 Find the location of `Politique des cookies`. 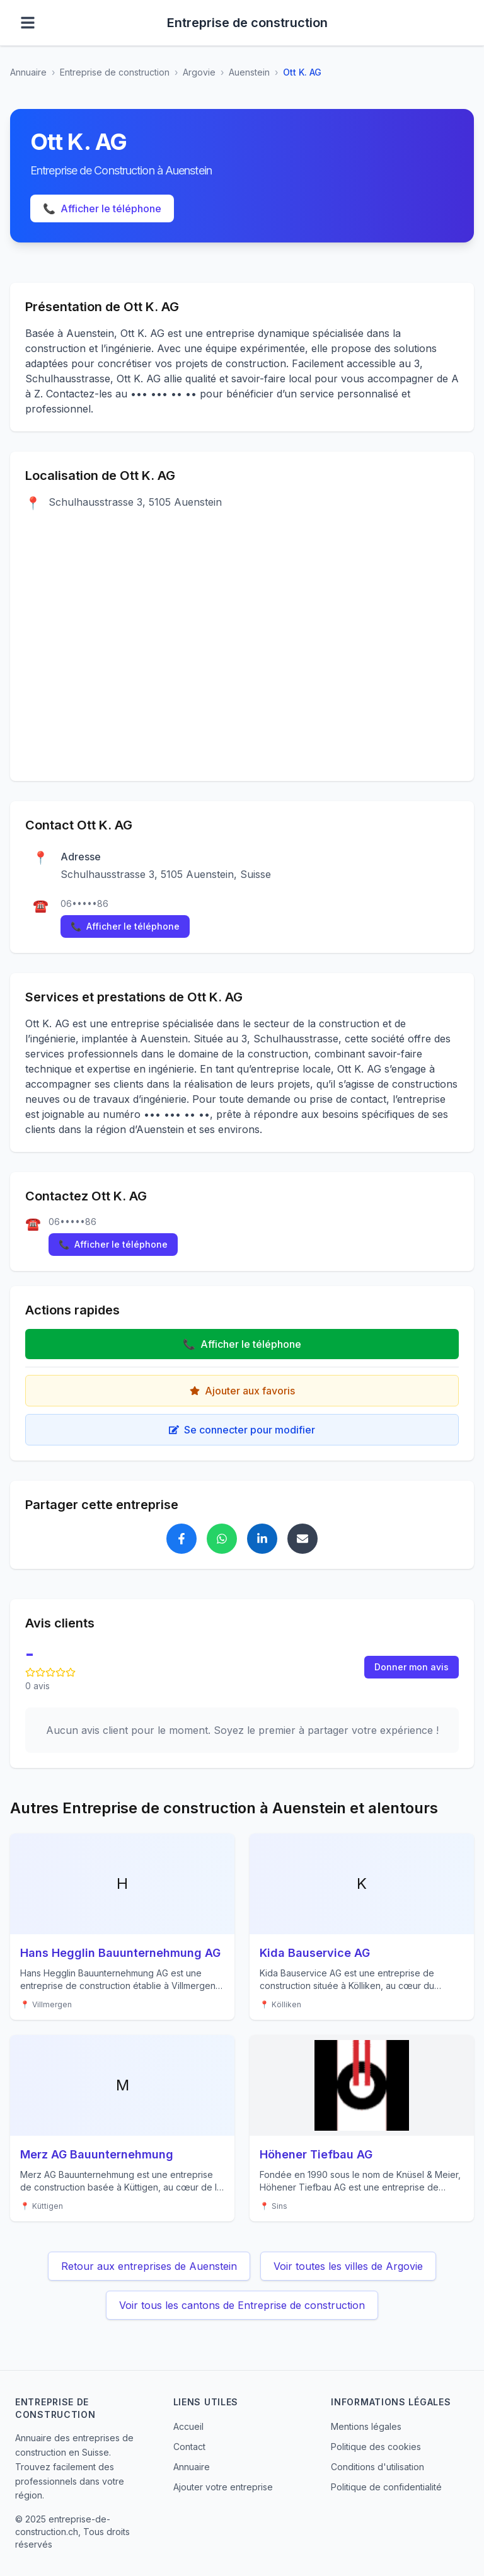

Politique des cookies is located at coordinates (376, 2446).